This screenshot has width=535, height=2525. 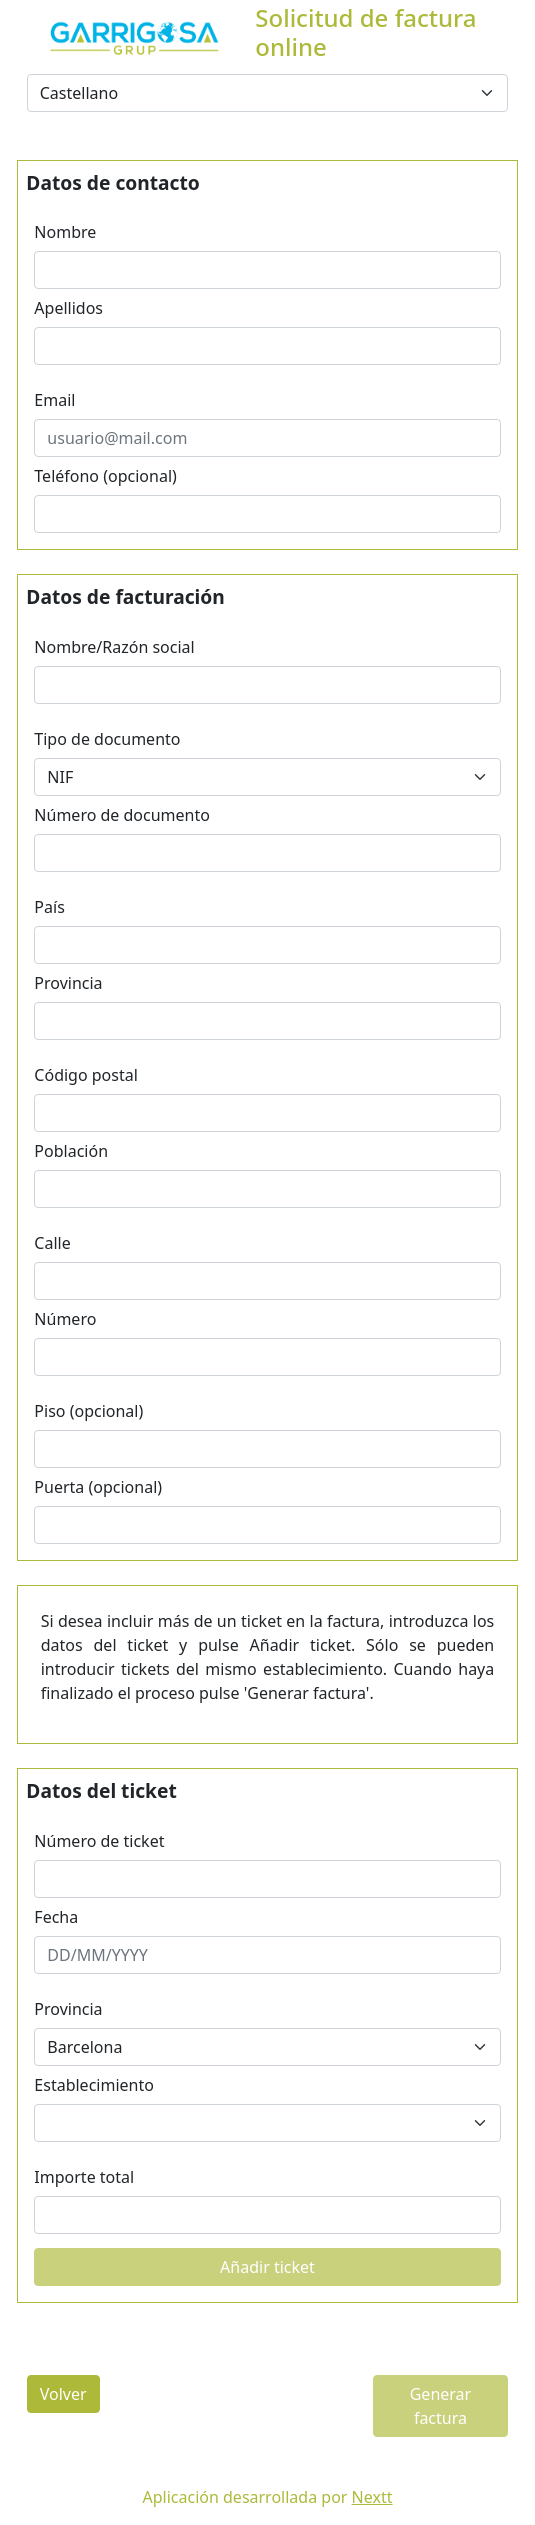 What do you see at coordinates (63, 2394) in the screenshot?
I see `Volver` at bounding box center [63, 2394].